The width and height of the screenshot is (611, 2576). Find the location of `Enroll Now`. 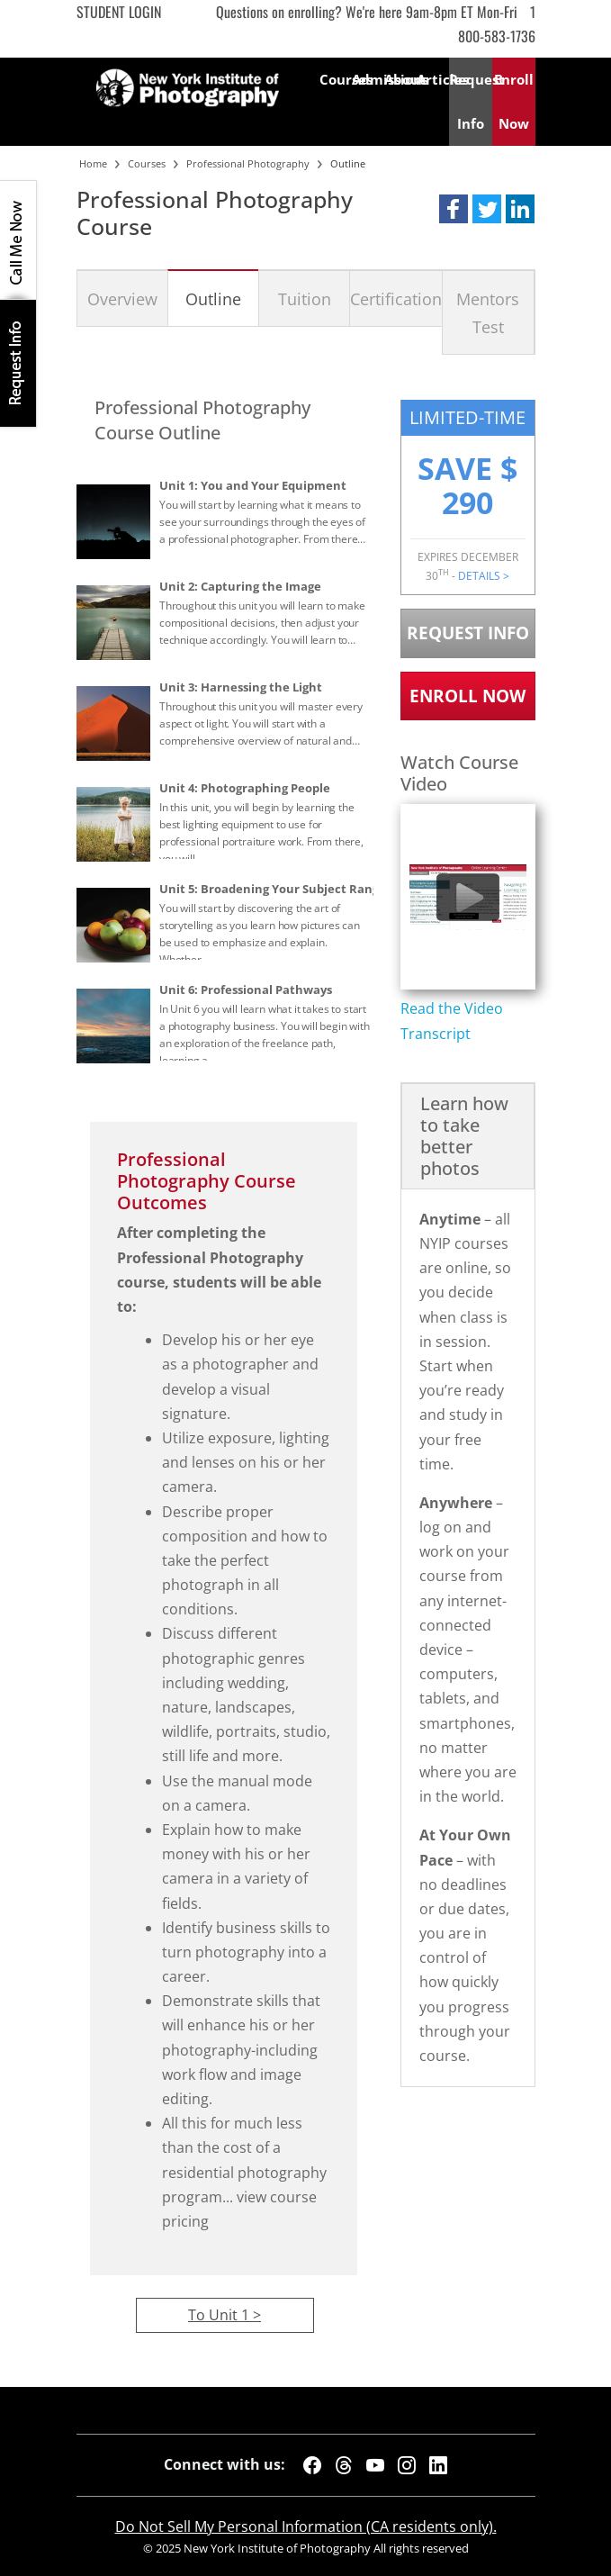

Enroll Now is located at coordinates (467, 695).